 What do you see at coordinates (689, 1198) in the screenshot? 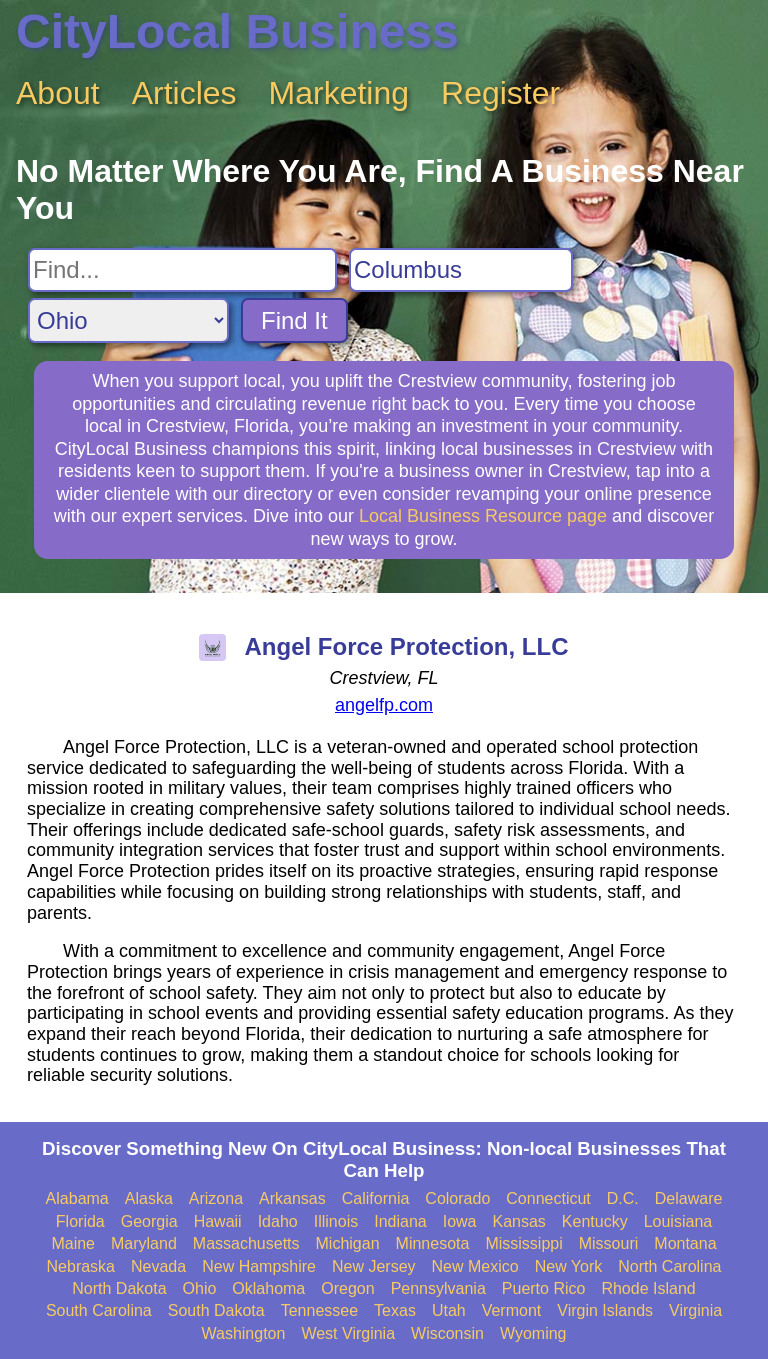
I see `Delaware` at bounding box center [689, 1198].